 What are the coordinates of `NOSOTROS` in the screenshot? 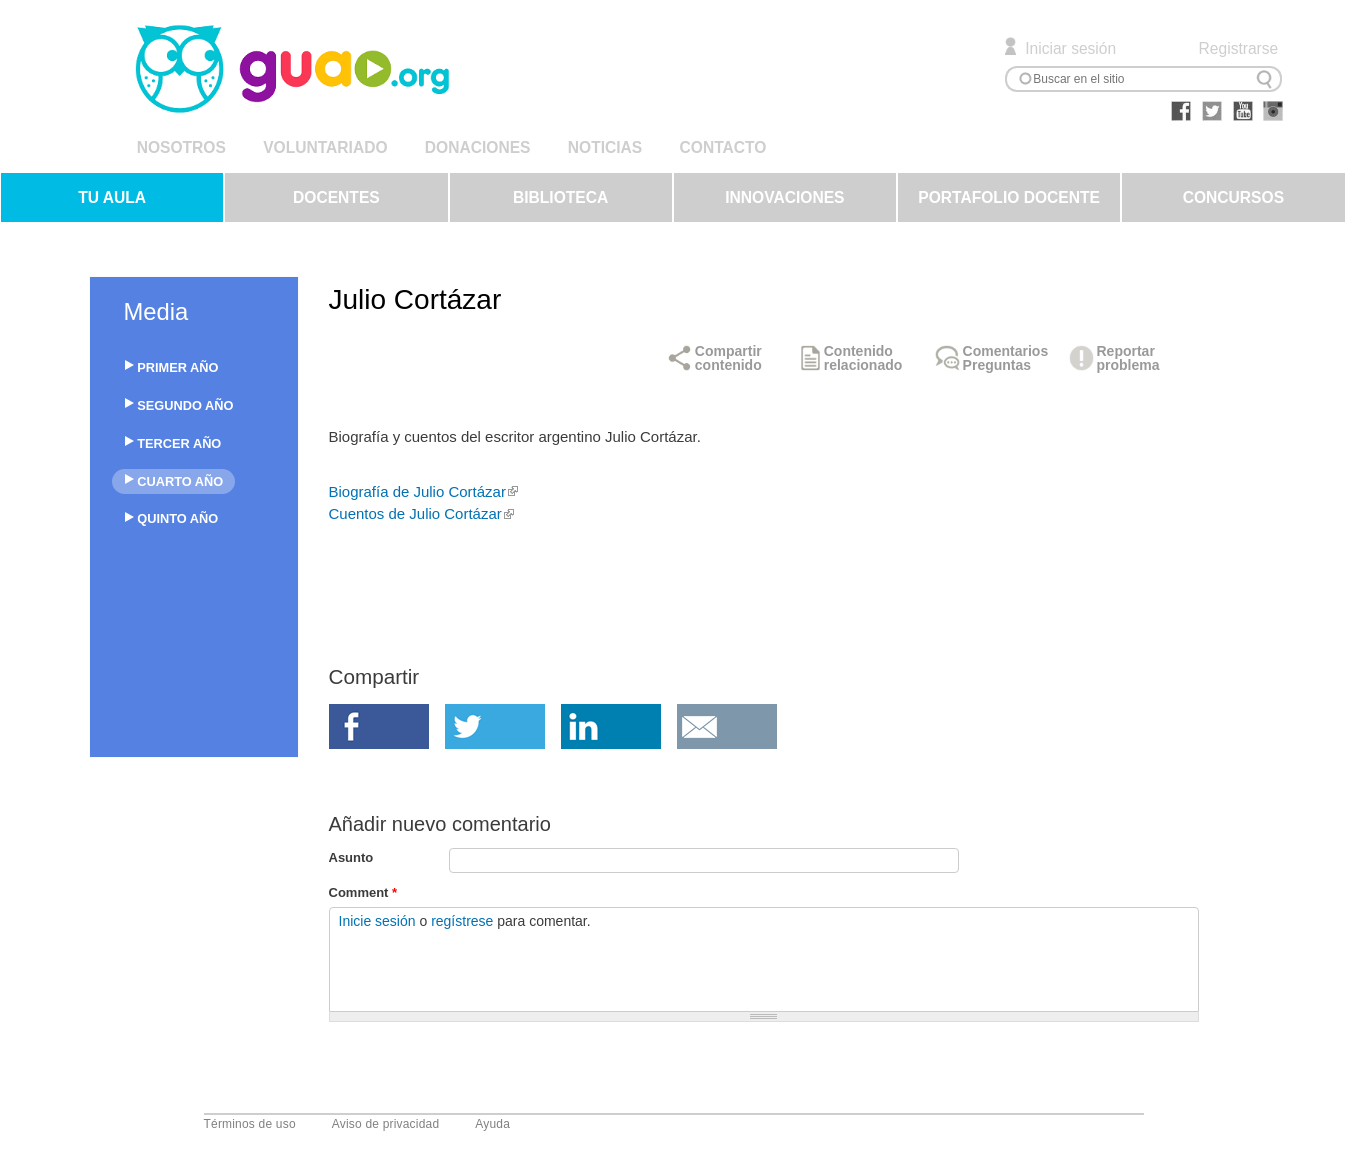 It's located at (181, 147).